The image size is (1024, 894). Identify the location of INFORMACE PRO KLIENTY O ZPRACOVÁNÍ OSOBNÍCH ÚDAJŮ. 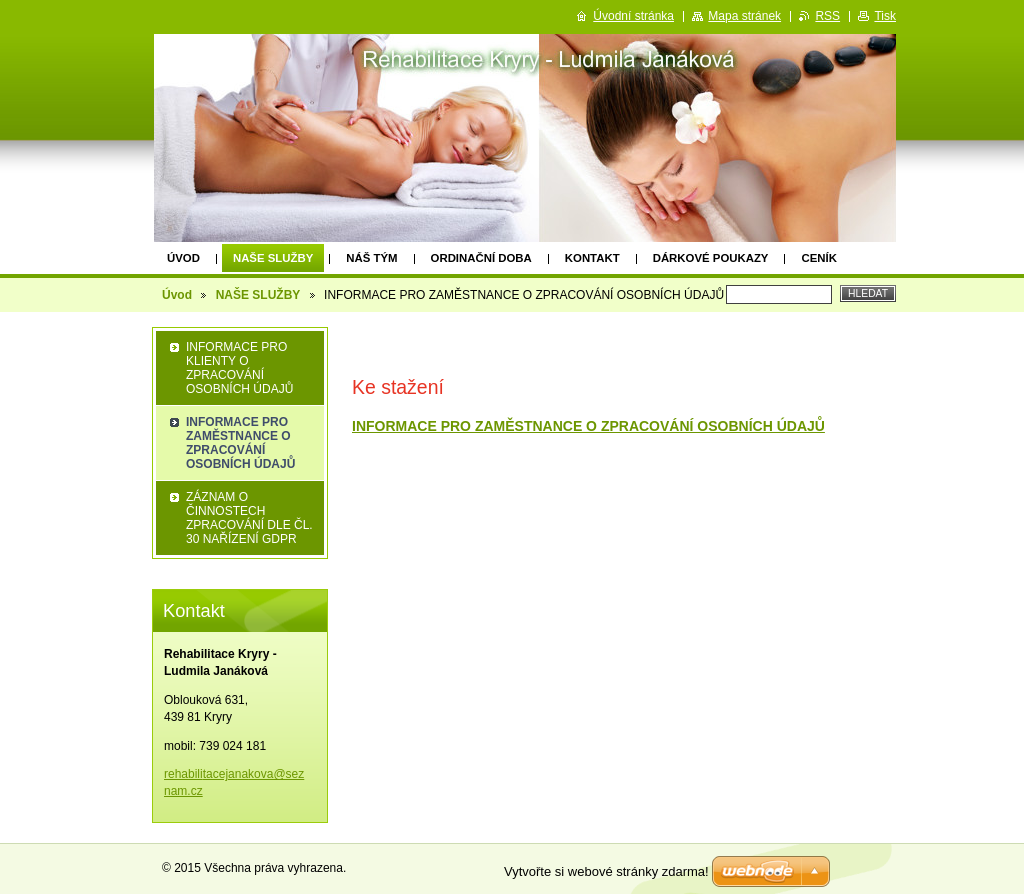
(239, 368).